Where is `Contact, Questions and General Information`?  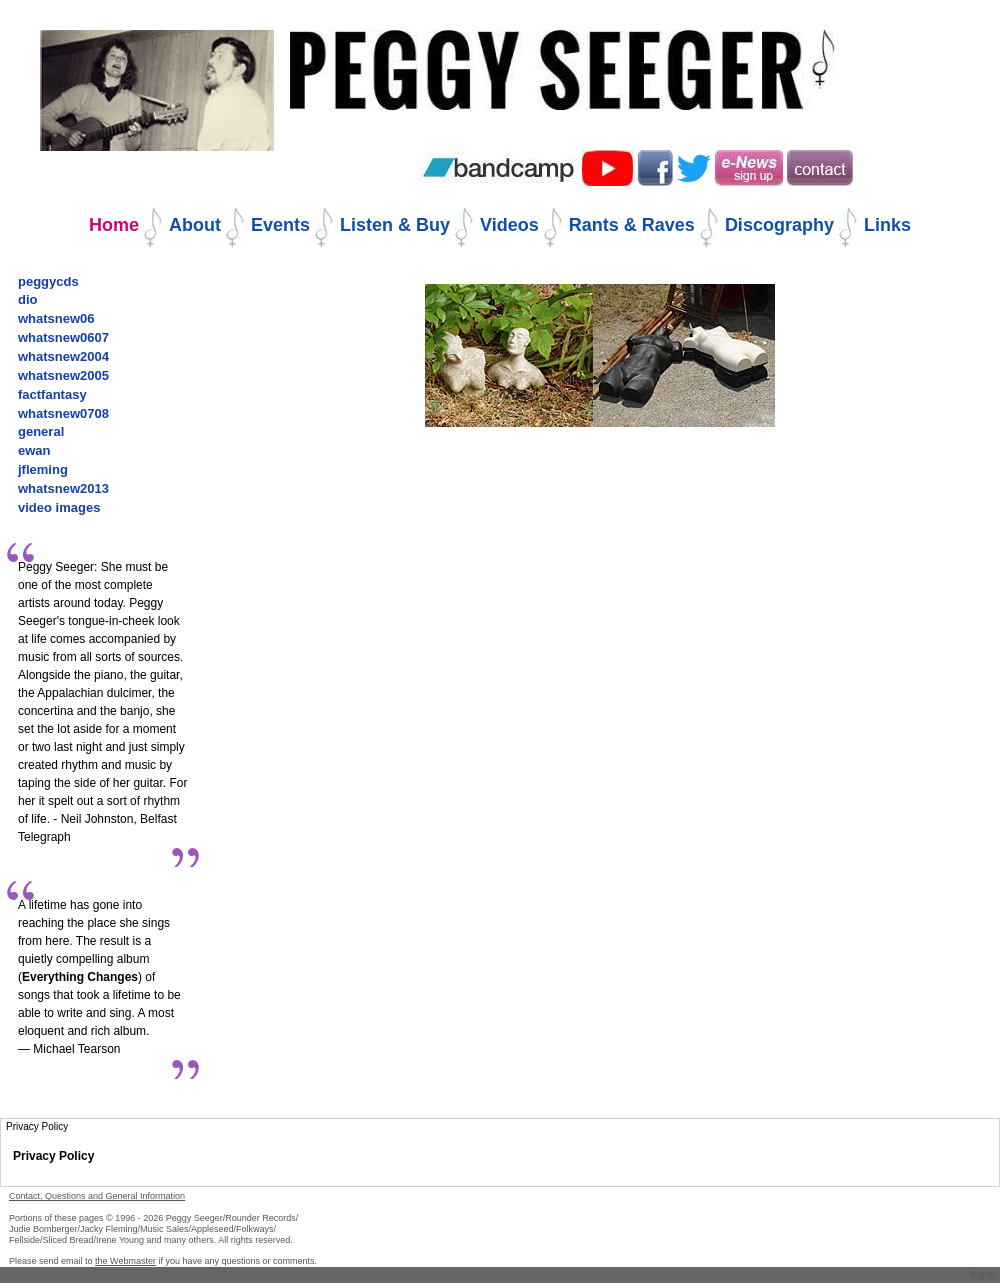
Contact, Questions and General Information is located at coordinates (97, 1196).